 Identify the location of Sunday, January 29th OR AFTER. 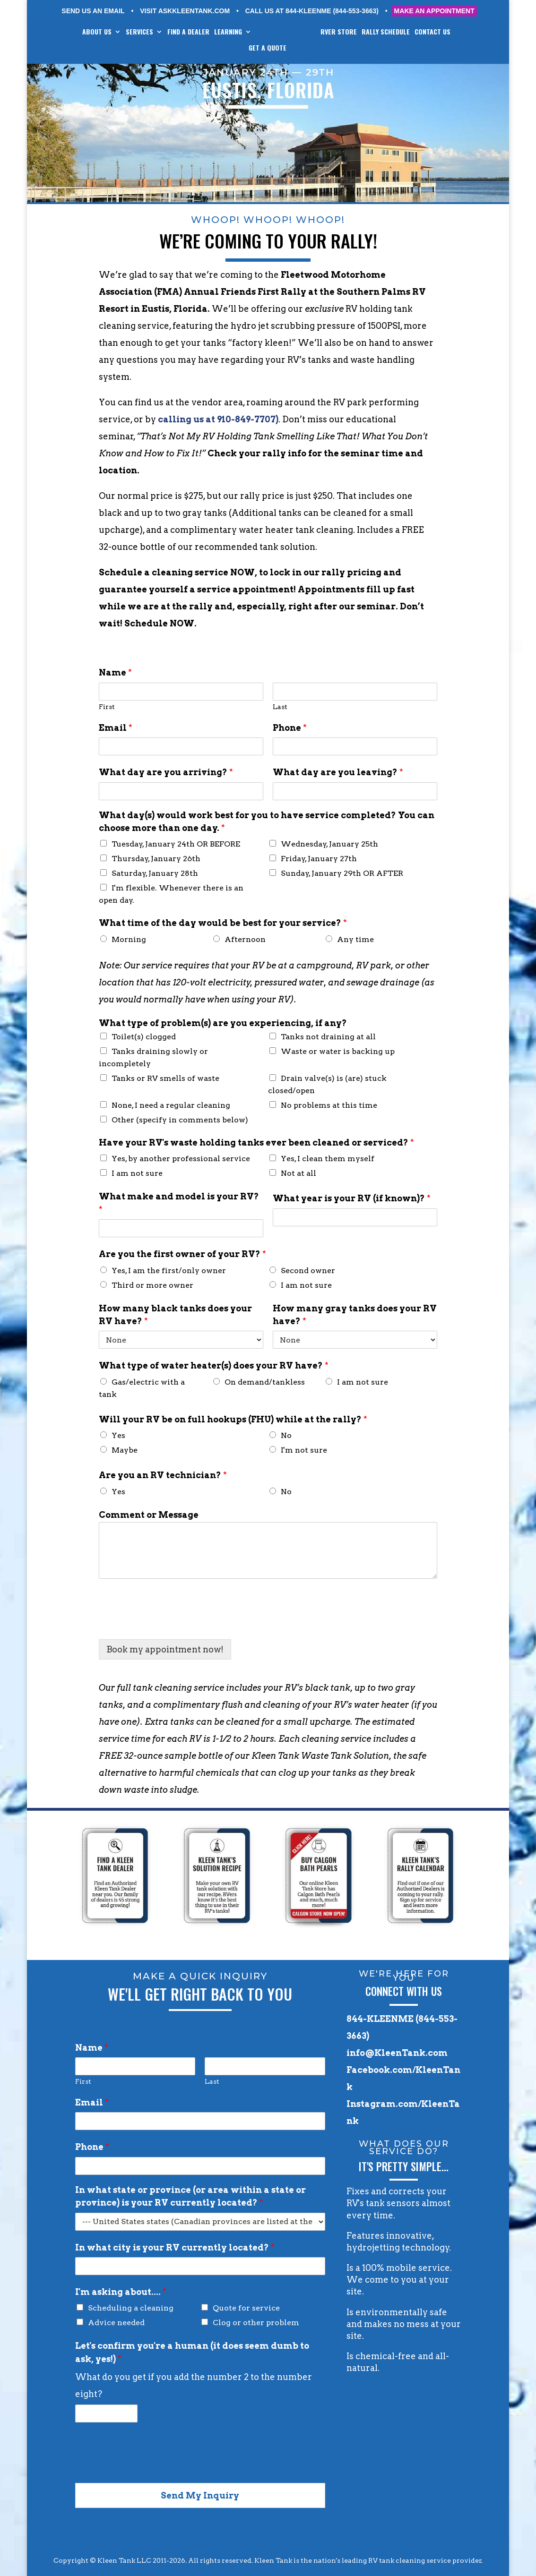
(342, 873).